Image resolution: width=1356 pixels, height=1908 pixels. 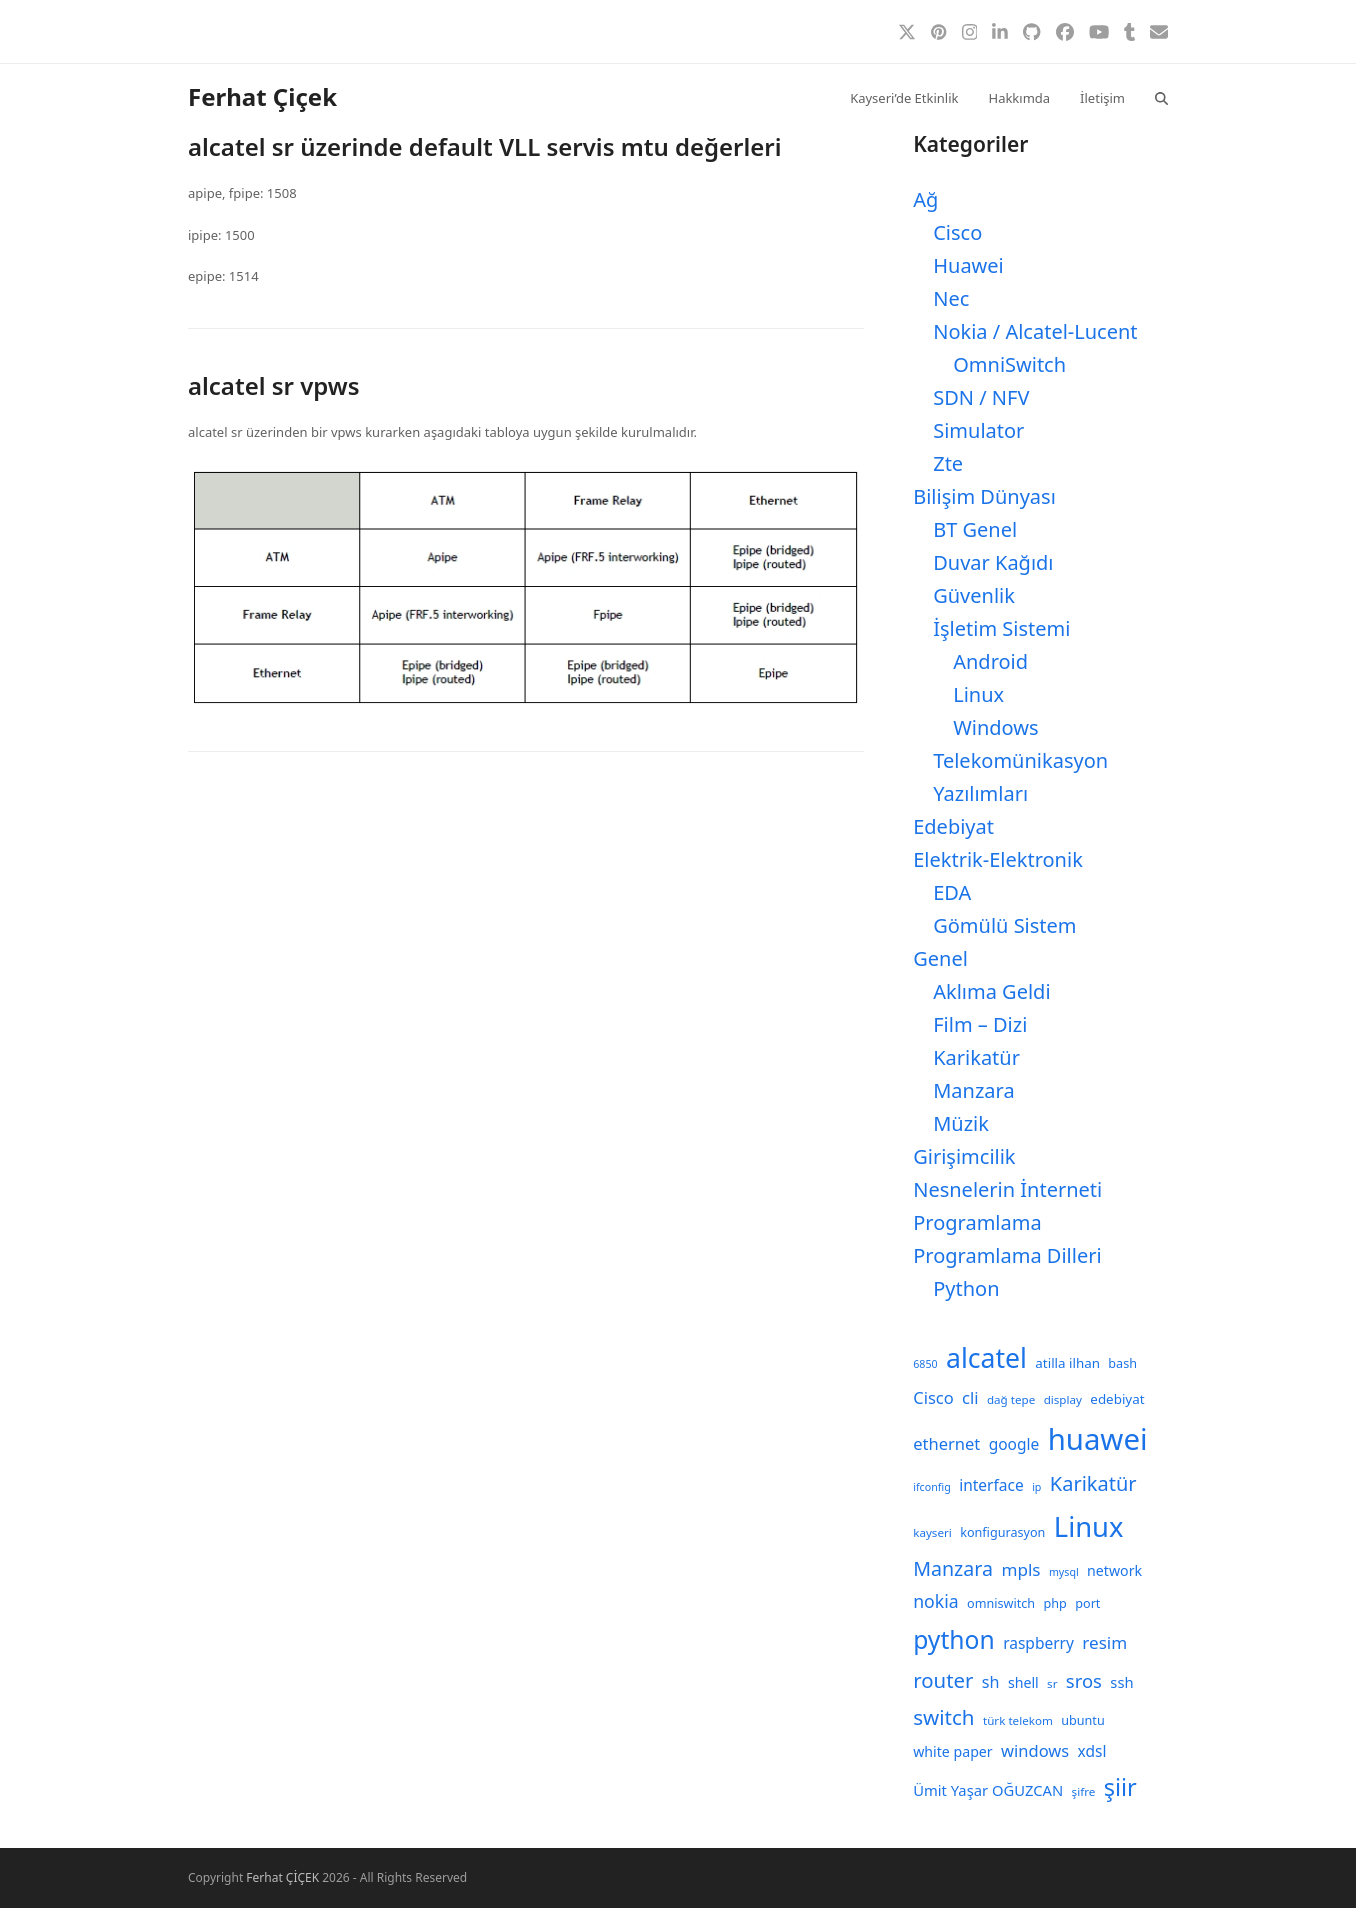 I want to click on Manzara, so click(x=973, y=1090).